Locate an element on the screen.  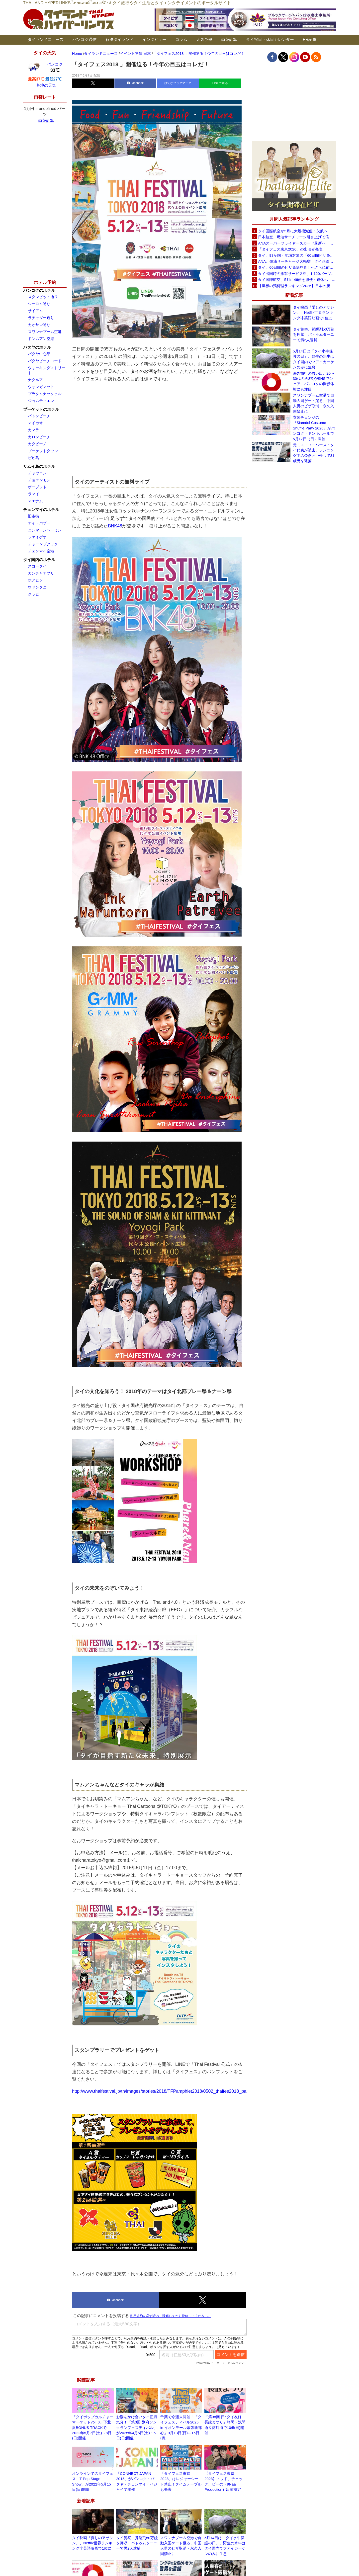
ボープット is located at coordinates (37, 487).